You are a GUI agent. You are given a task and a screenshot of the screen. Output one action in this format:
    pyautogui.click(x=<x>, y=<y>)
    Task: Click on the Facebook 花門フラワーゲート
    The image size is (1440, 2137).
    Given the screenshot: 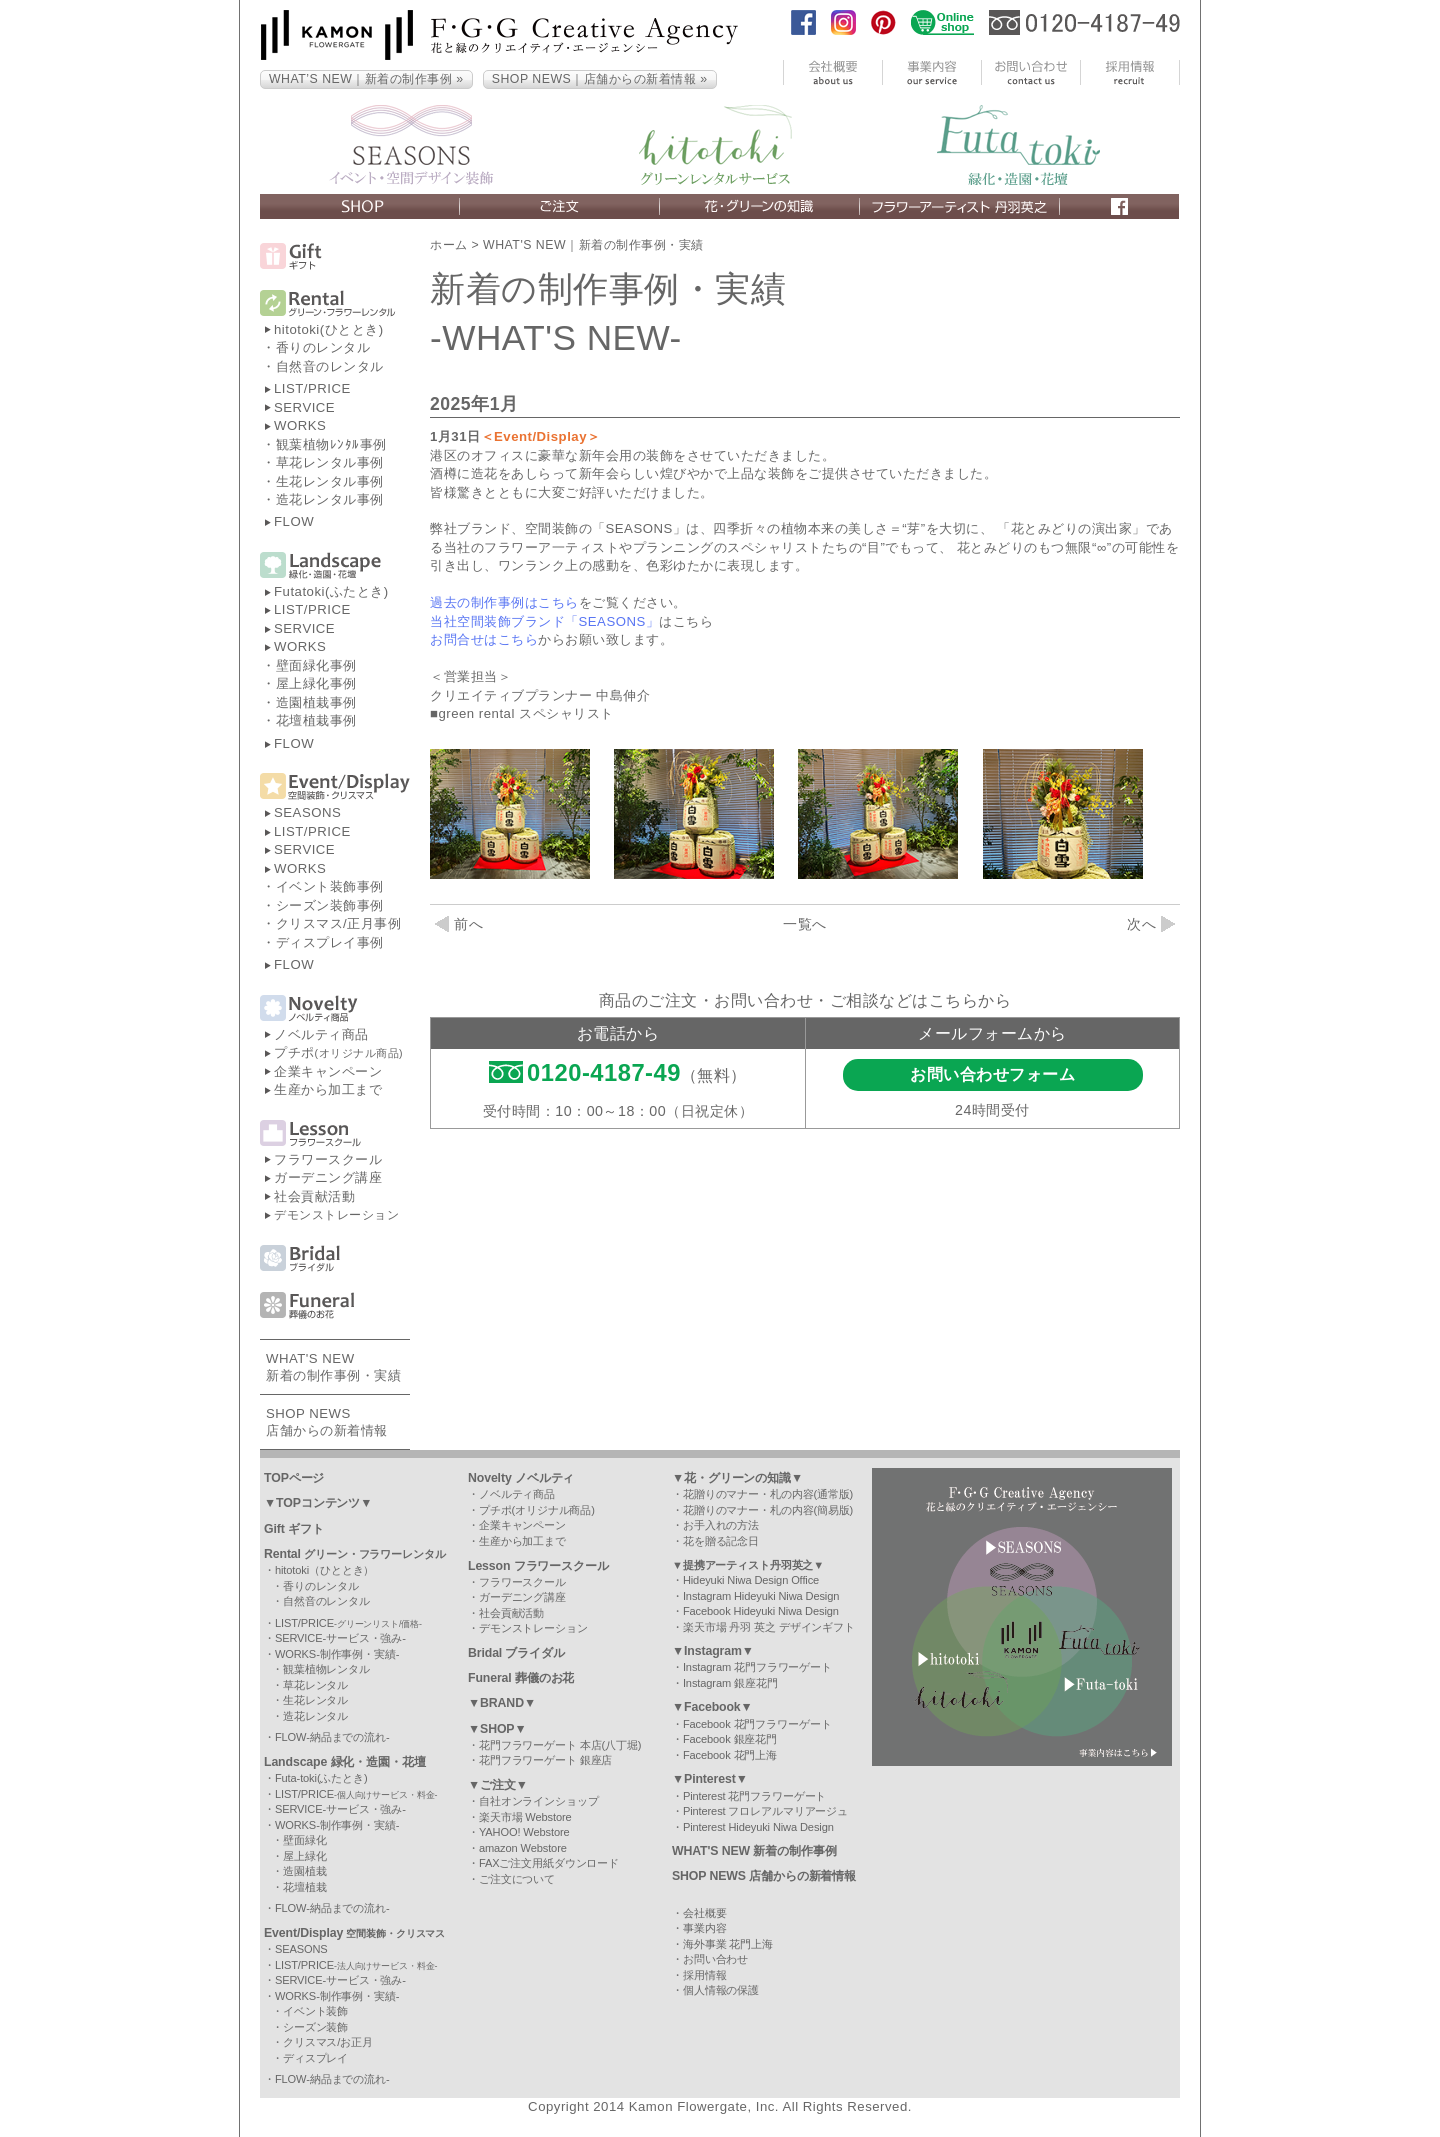 What is the action you would take?
    pyautogui.click(x=757, y=1724)
    